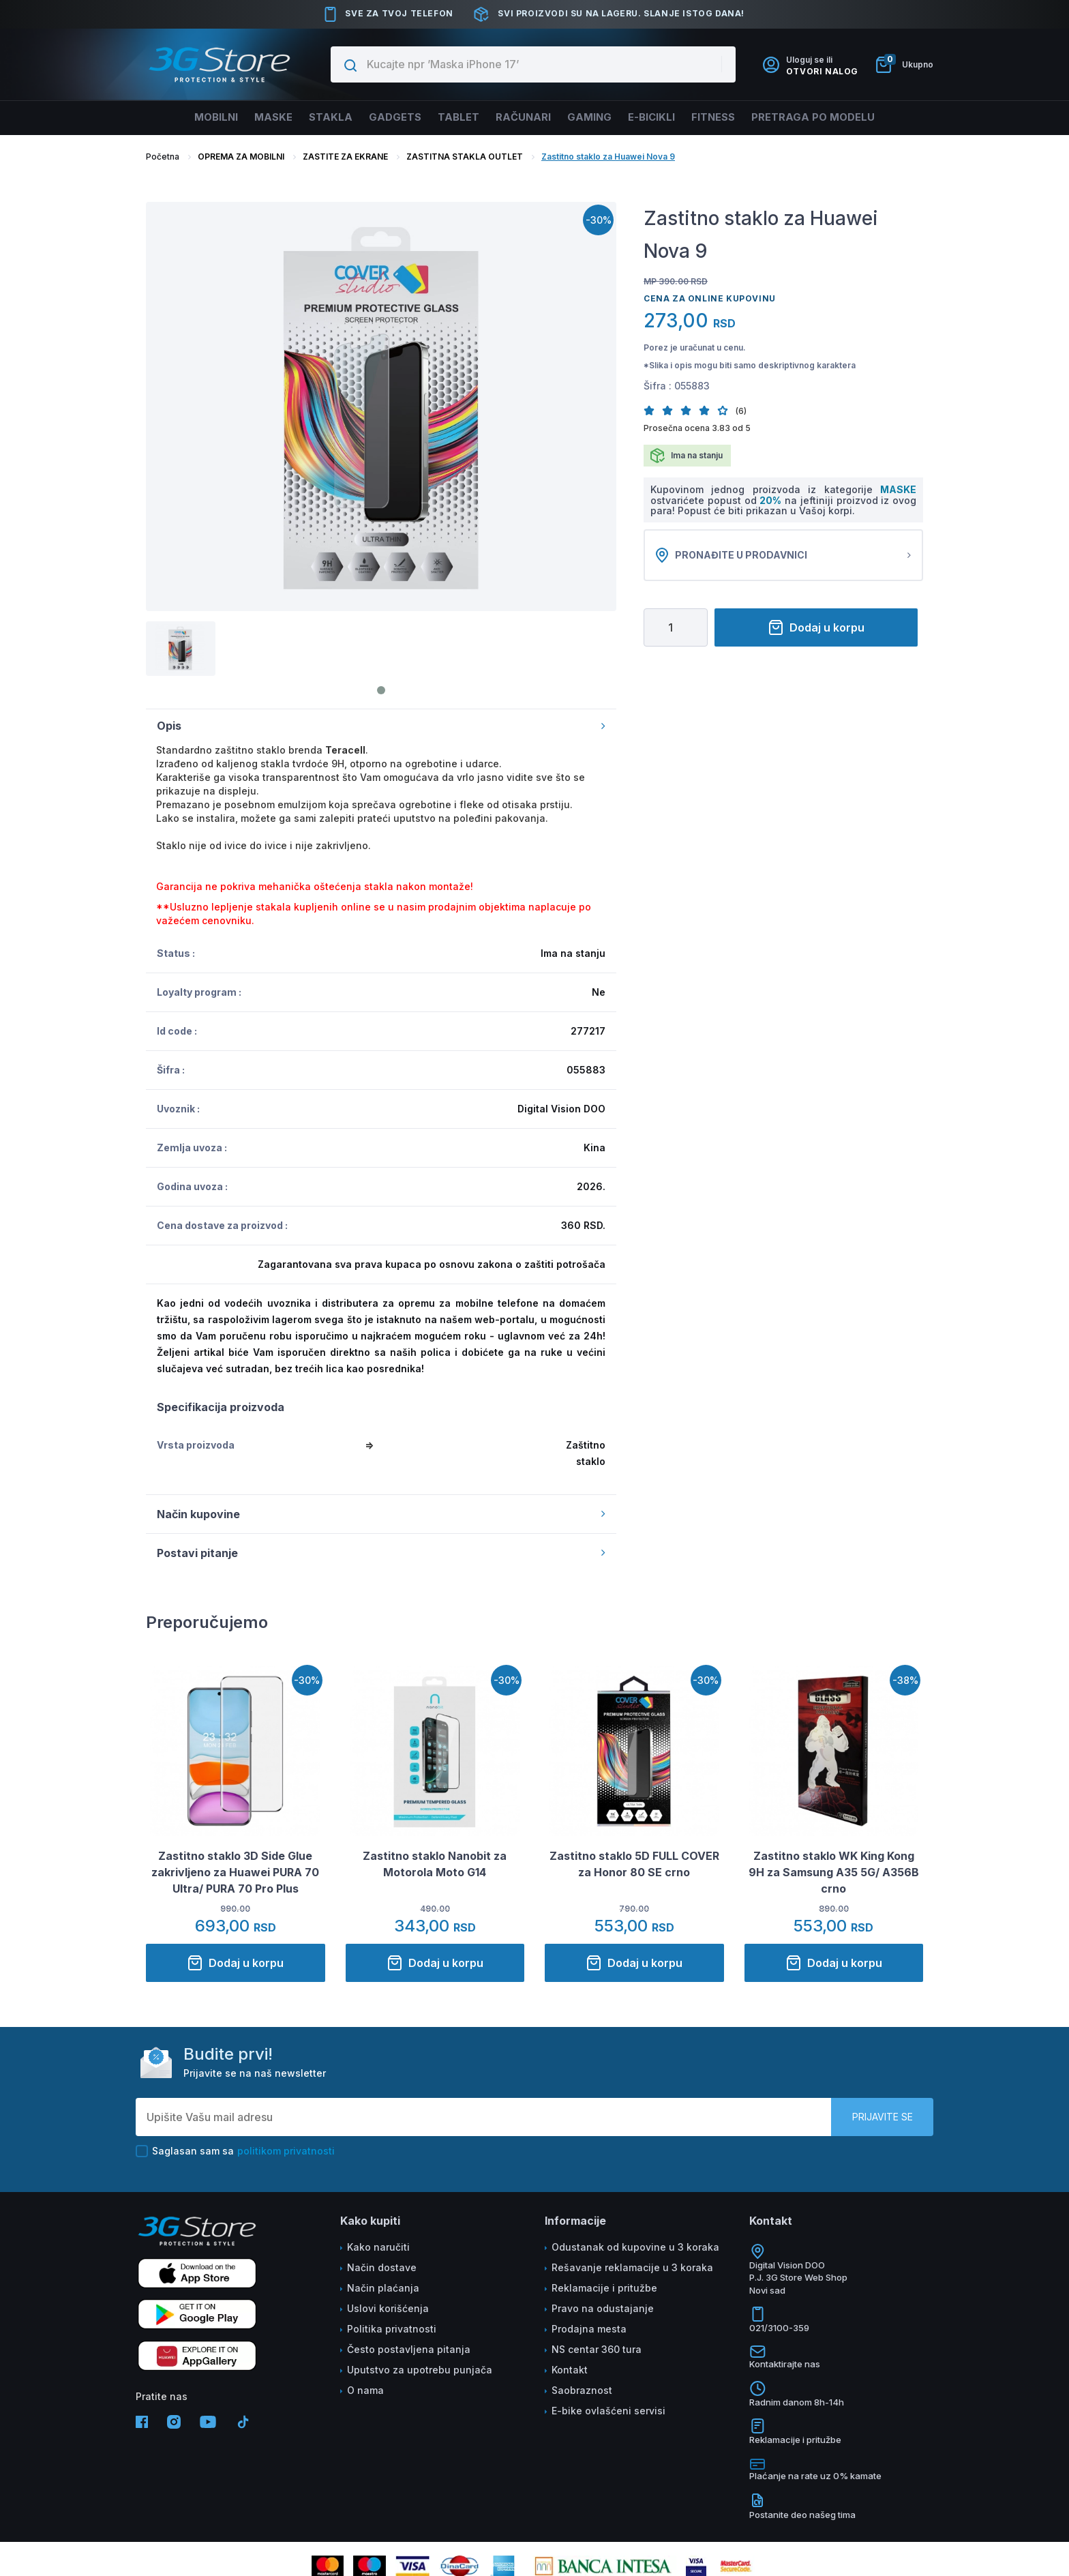 Image resolution: width=1069 pixels, height=2576 pixels. I want to click on Zastitno staklo za Huawei Nova 9, so click(608, 156).